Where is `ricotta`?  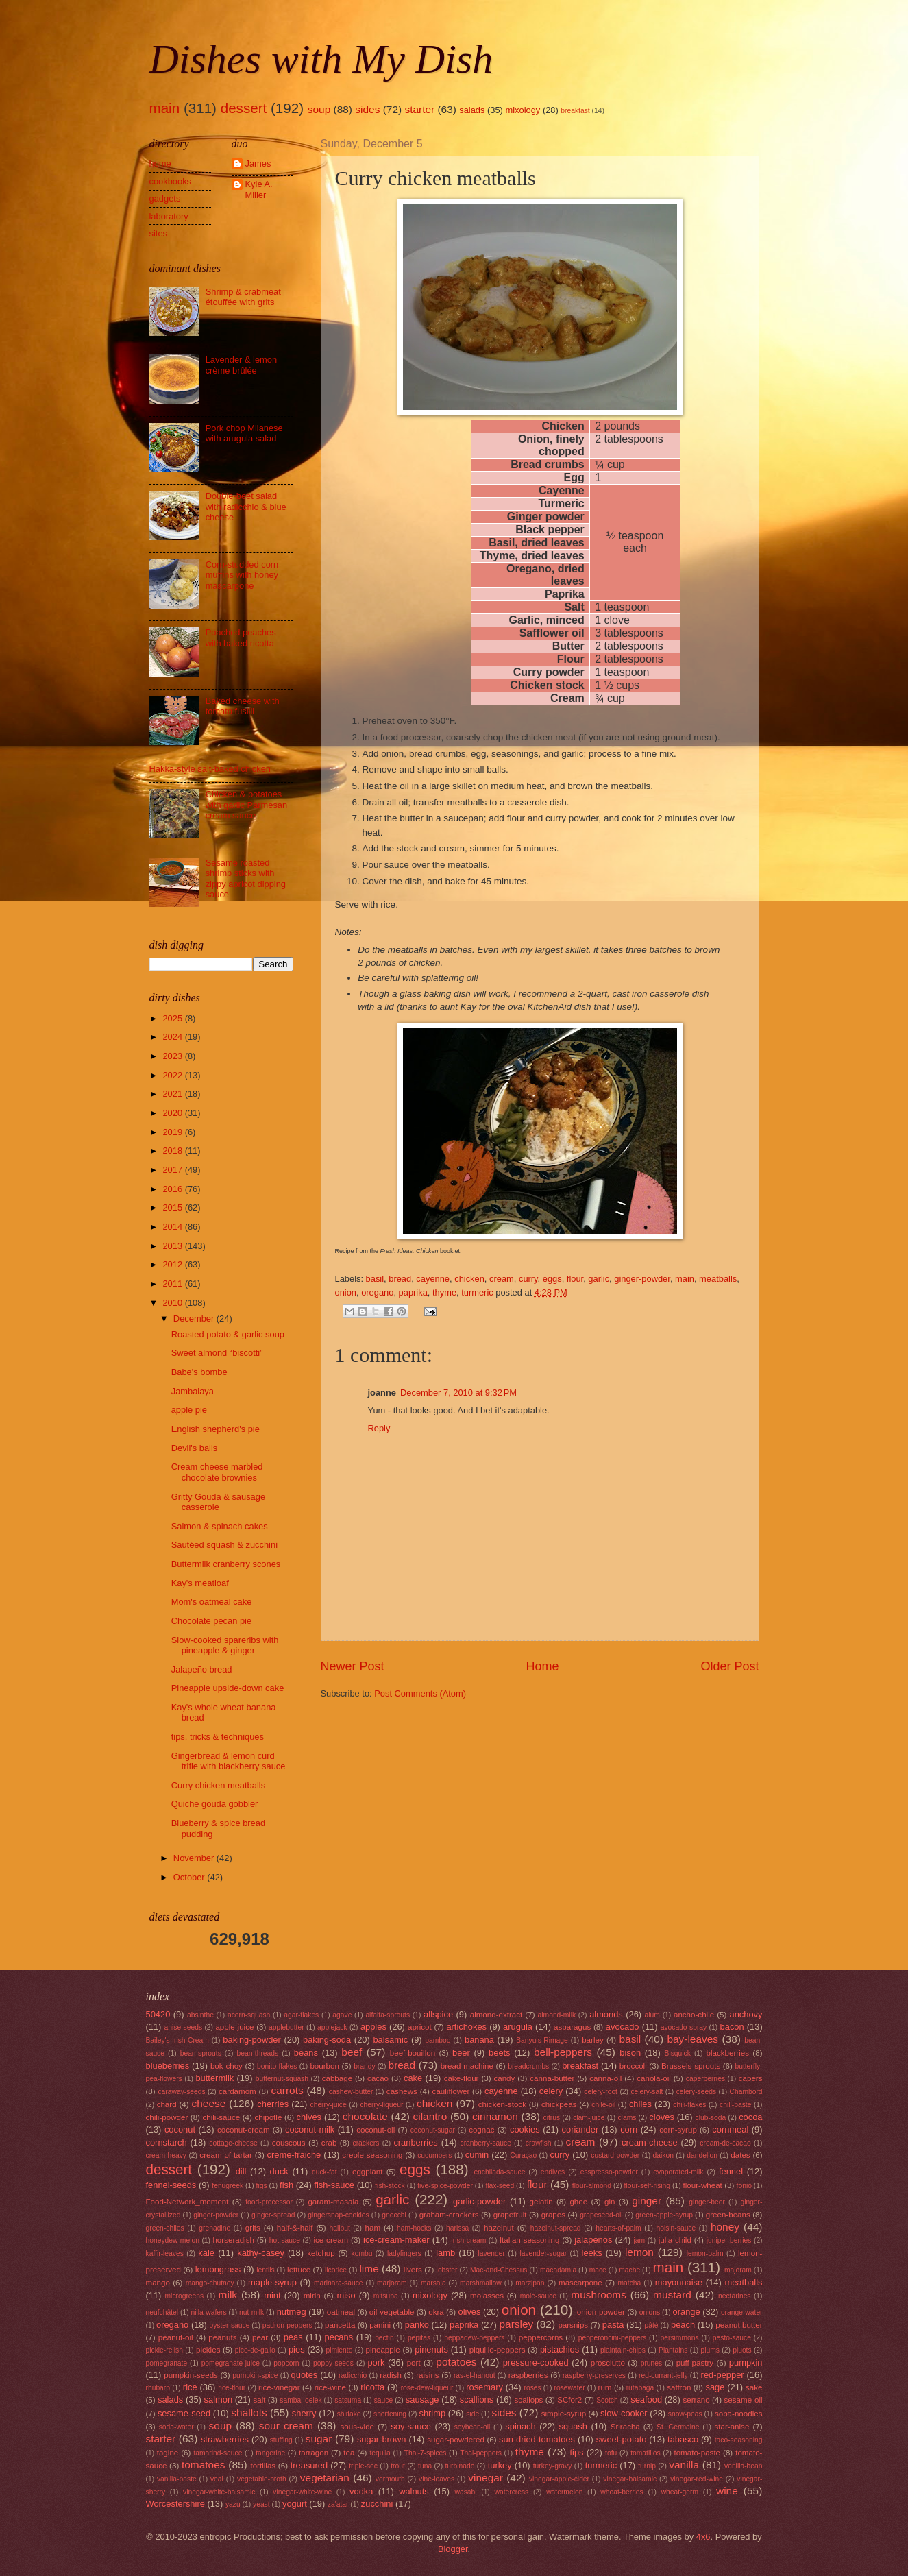 ricotta is located at coordinates (372, 2387).